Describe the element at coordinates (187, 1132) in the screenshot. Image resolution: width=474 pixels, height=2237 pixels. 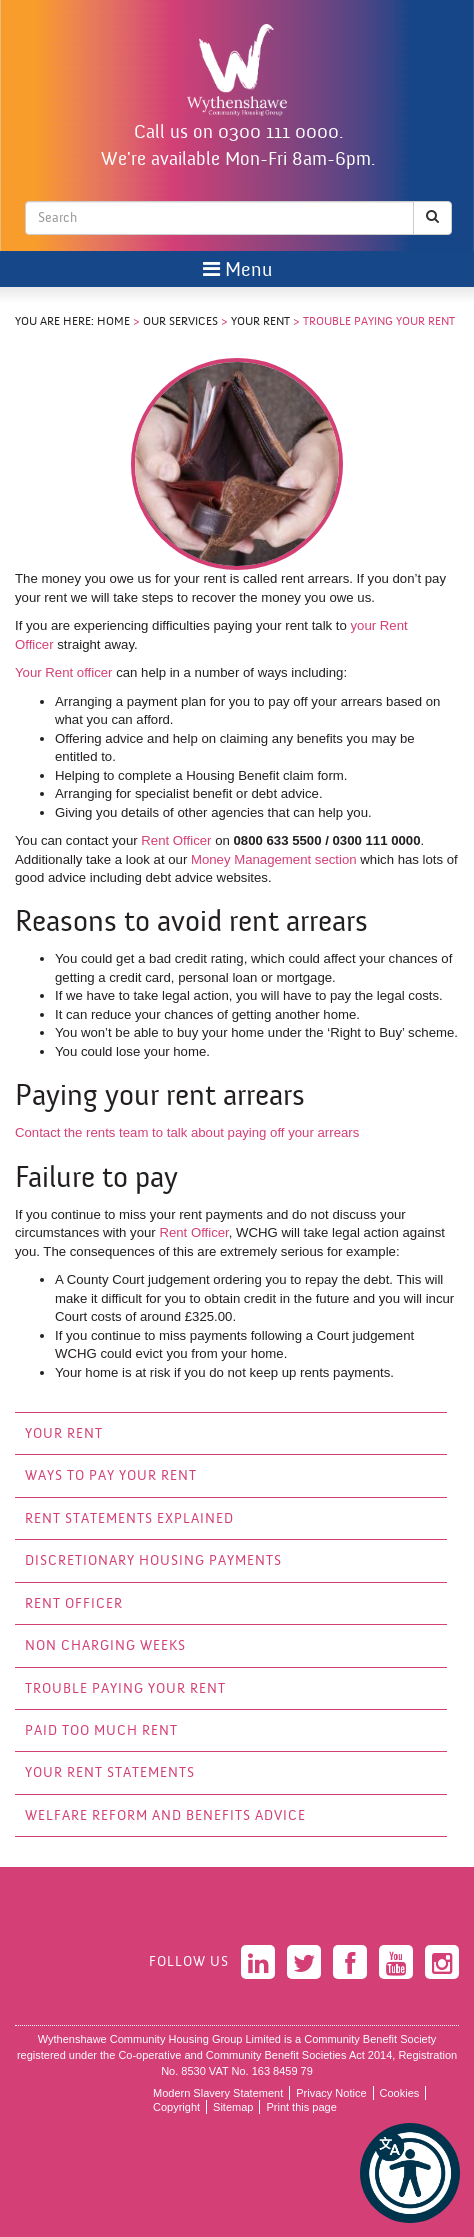
I see `Contact the rents team to talk about paying off your arrears` at that location.